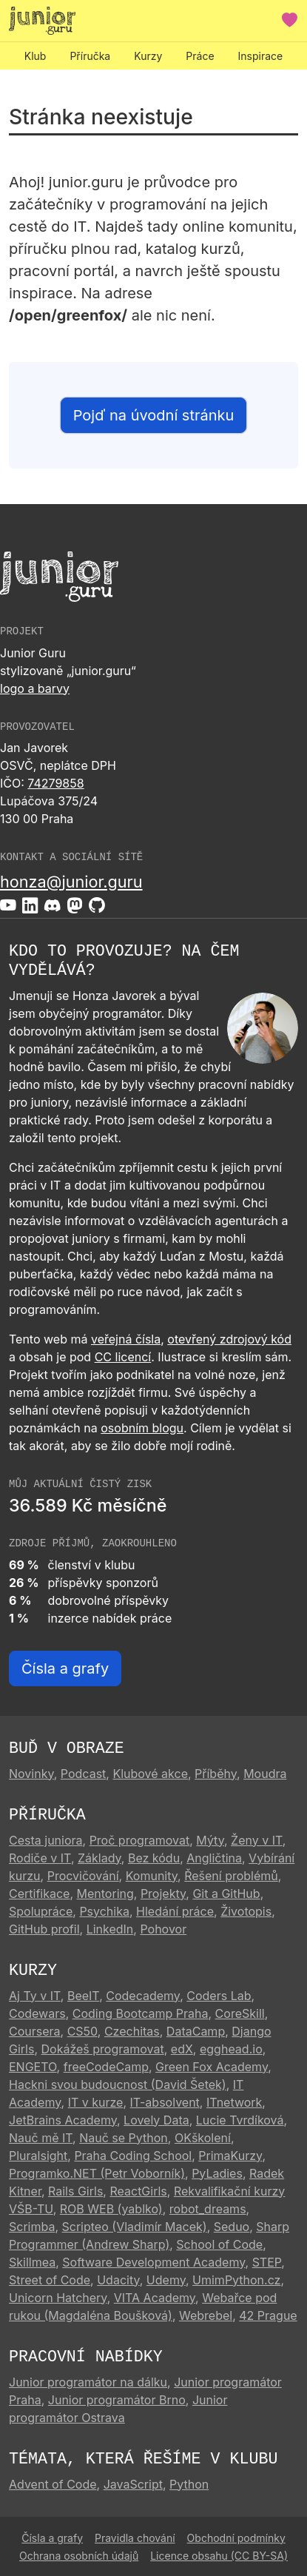  I want to click on Hackni svou budoucnost (David Šetek), so click(117, 2084).